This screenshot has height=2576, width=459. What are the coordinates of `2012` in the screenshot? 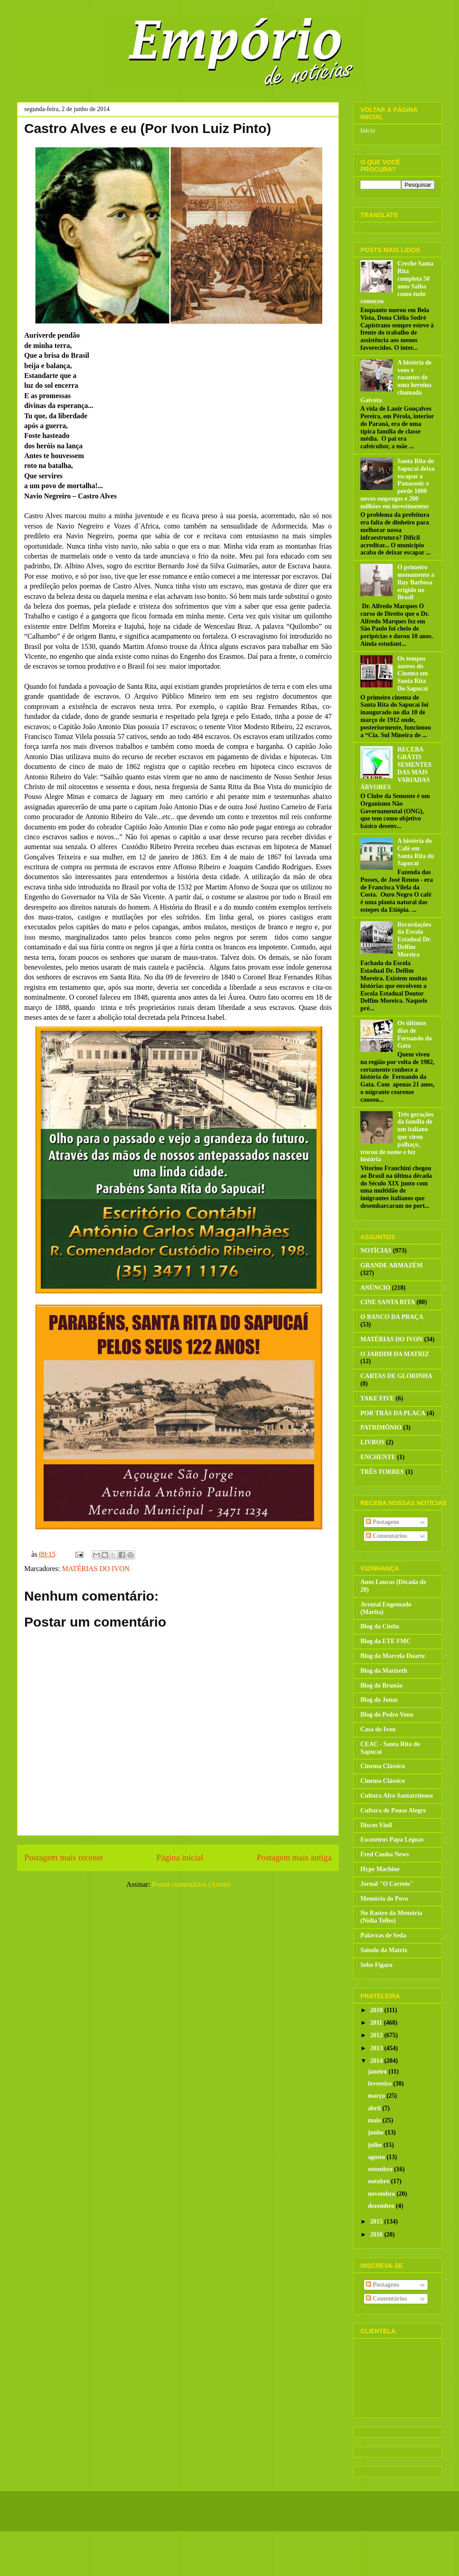 It's located at (377, 2035).